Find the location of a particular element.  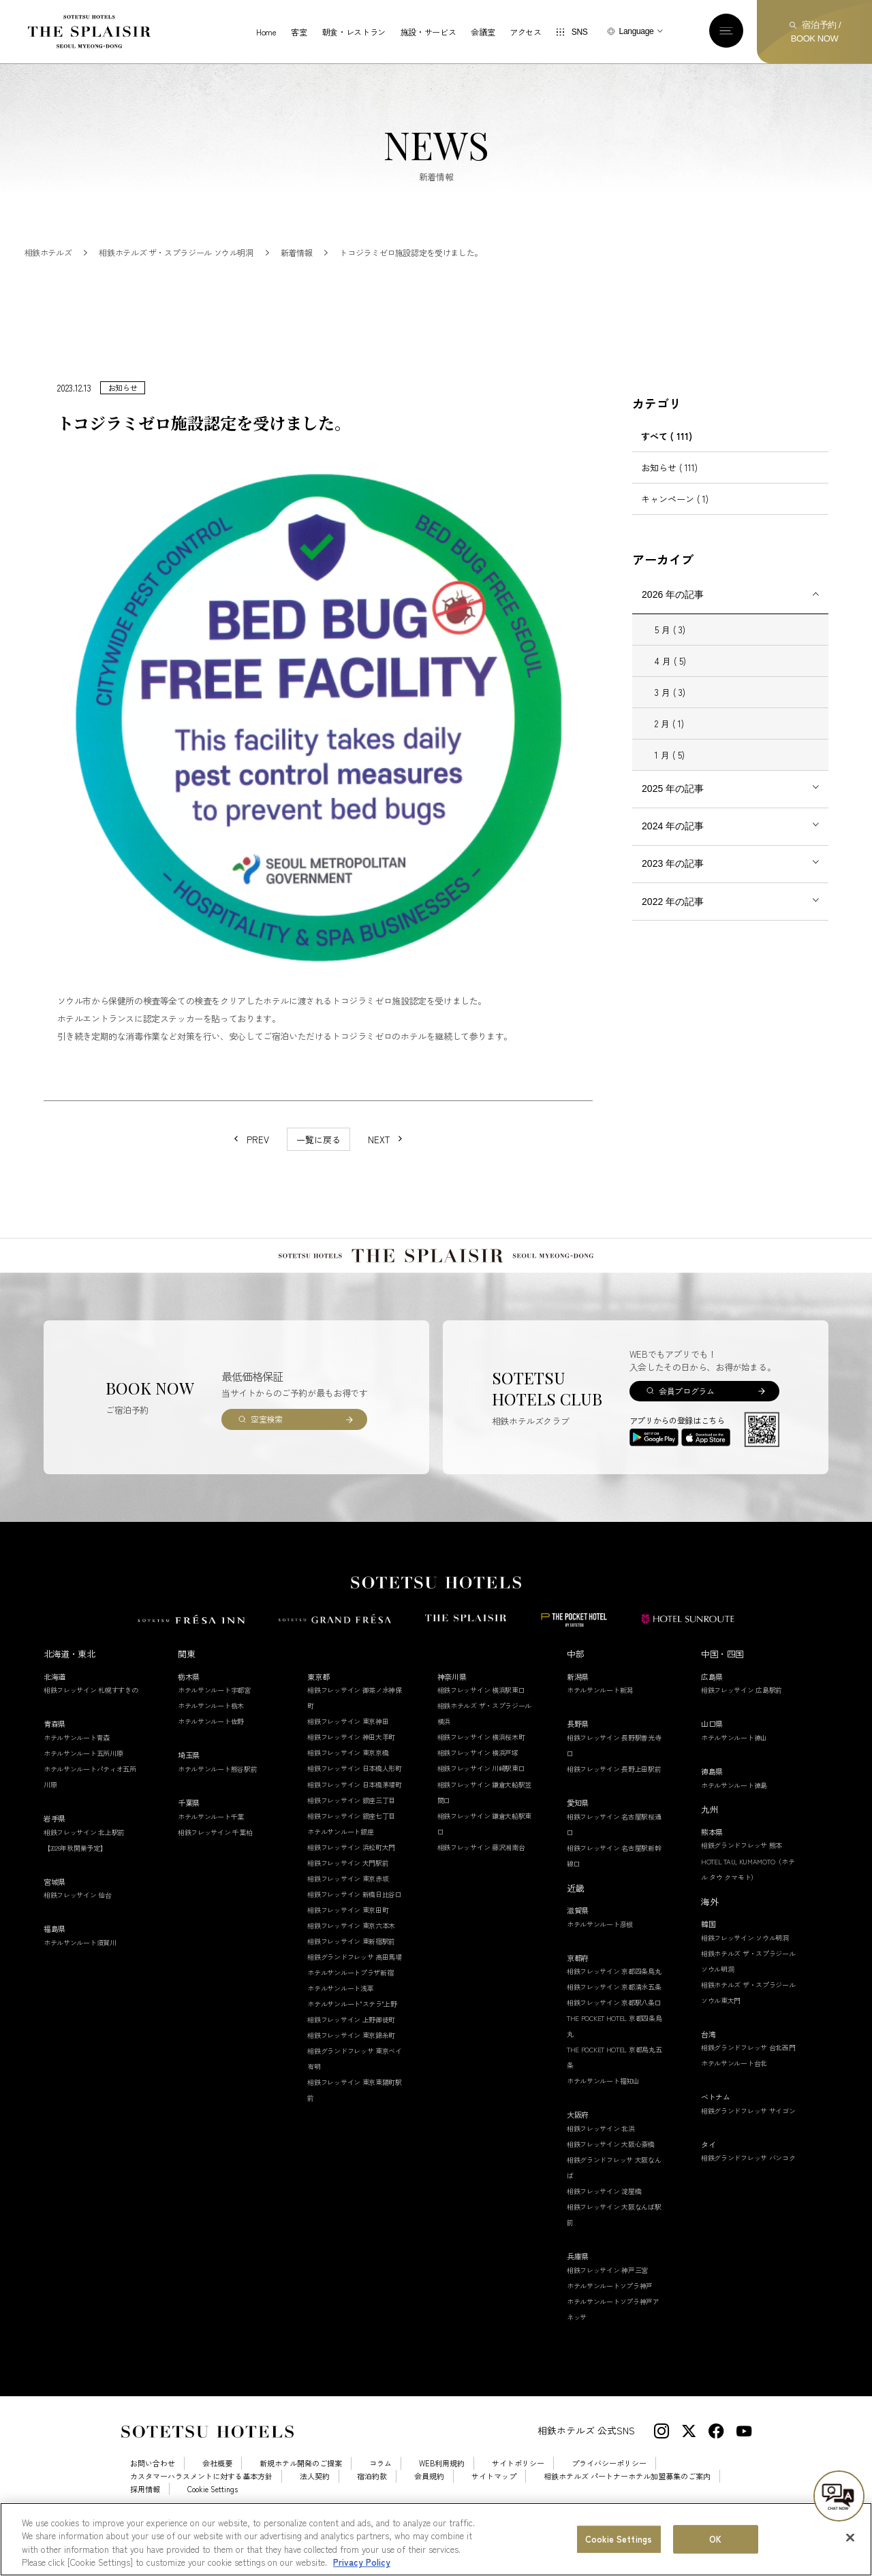

サイトマップ is located at coordinates (493, 2503).